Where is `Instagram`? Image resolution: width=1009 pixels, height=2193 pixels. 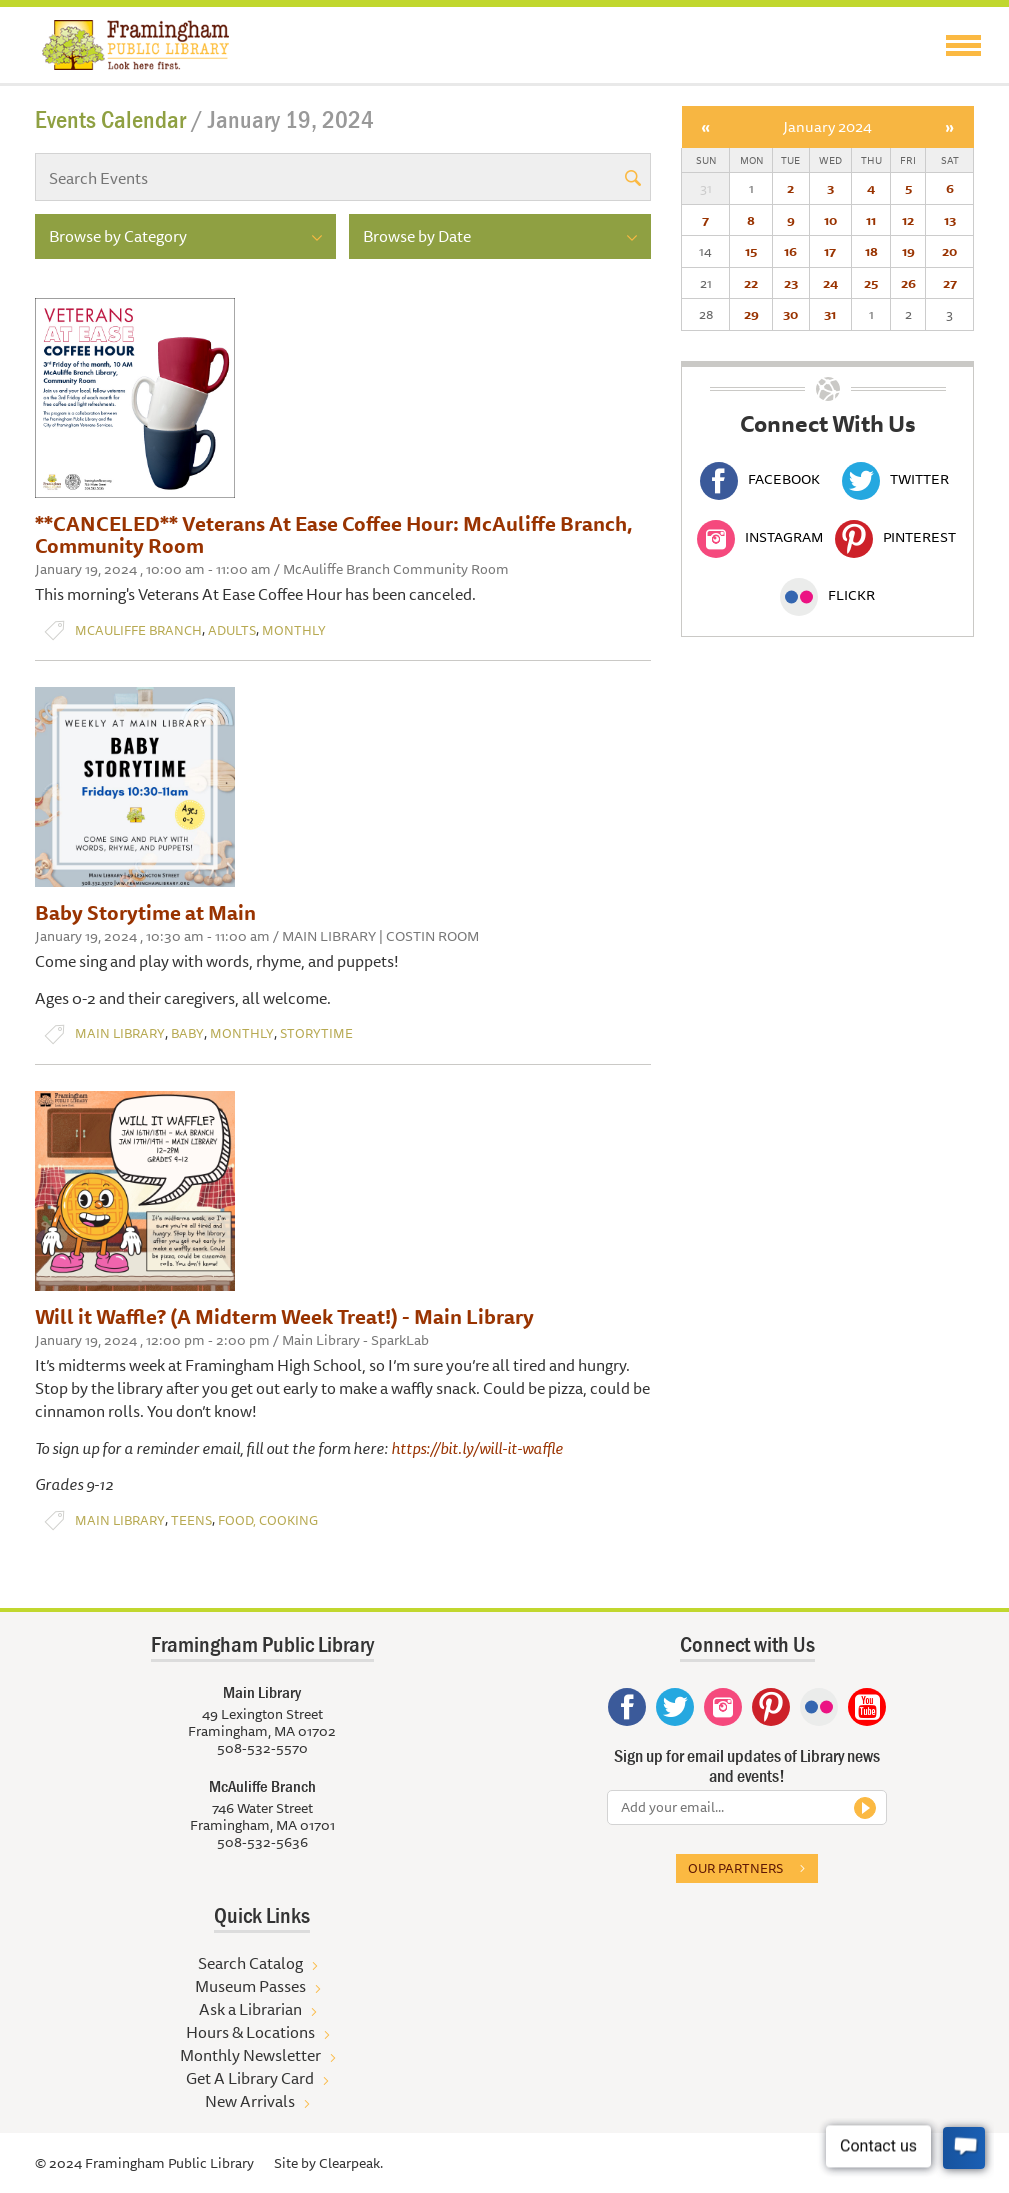
Instagram is located at coordinates (760, 537).